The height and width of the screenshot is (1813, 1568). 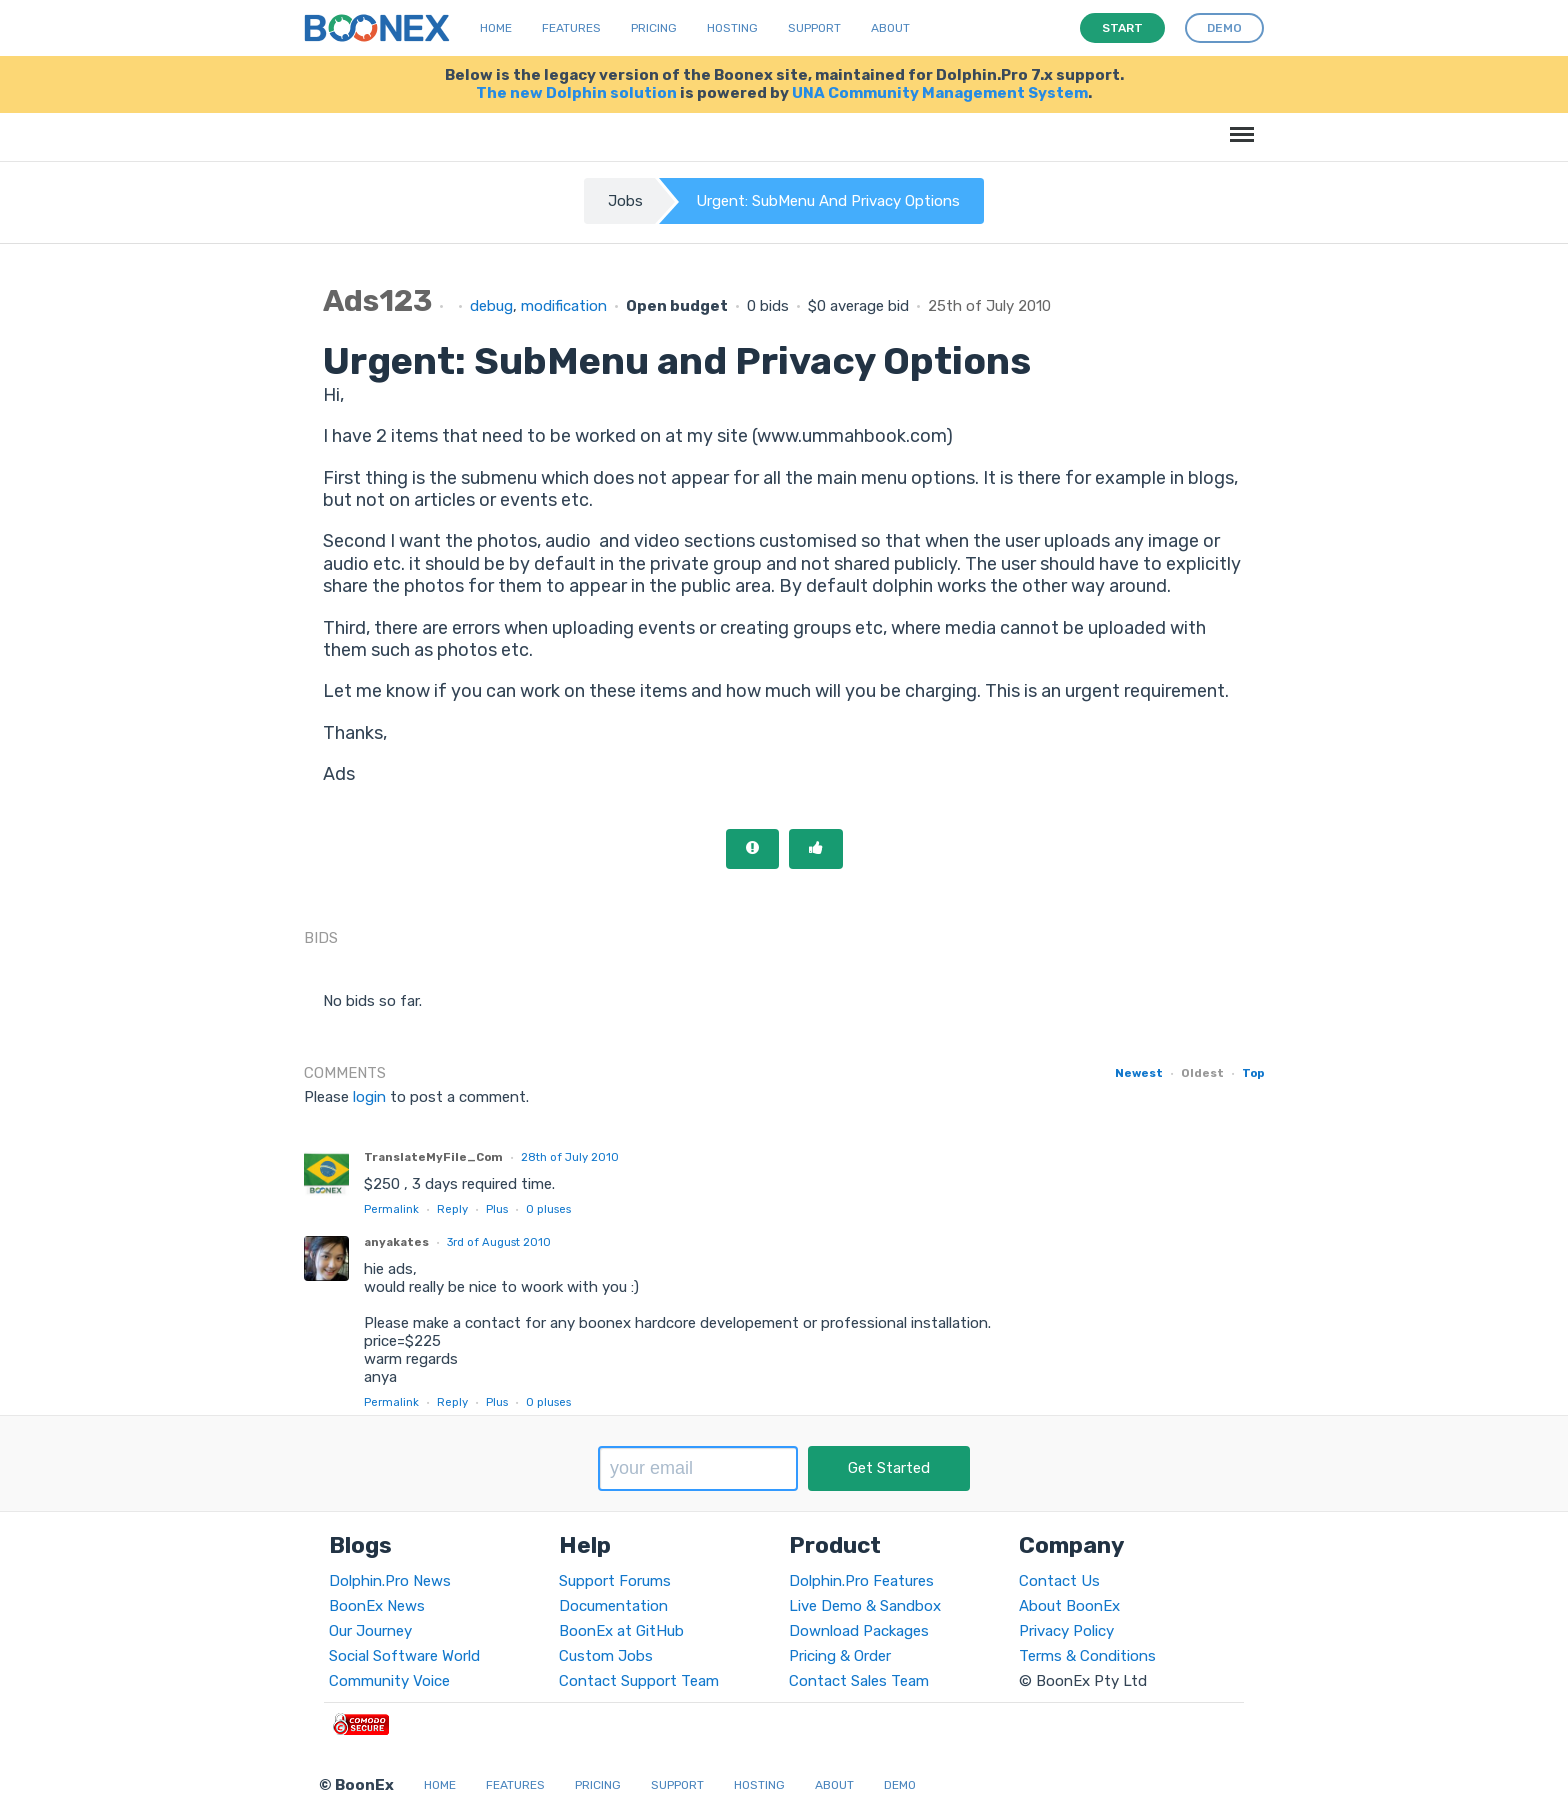 What do you see at coordinates (890, 28) in the screenshot?
I see `About` at bounding box center [890, 28].